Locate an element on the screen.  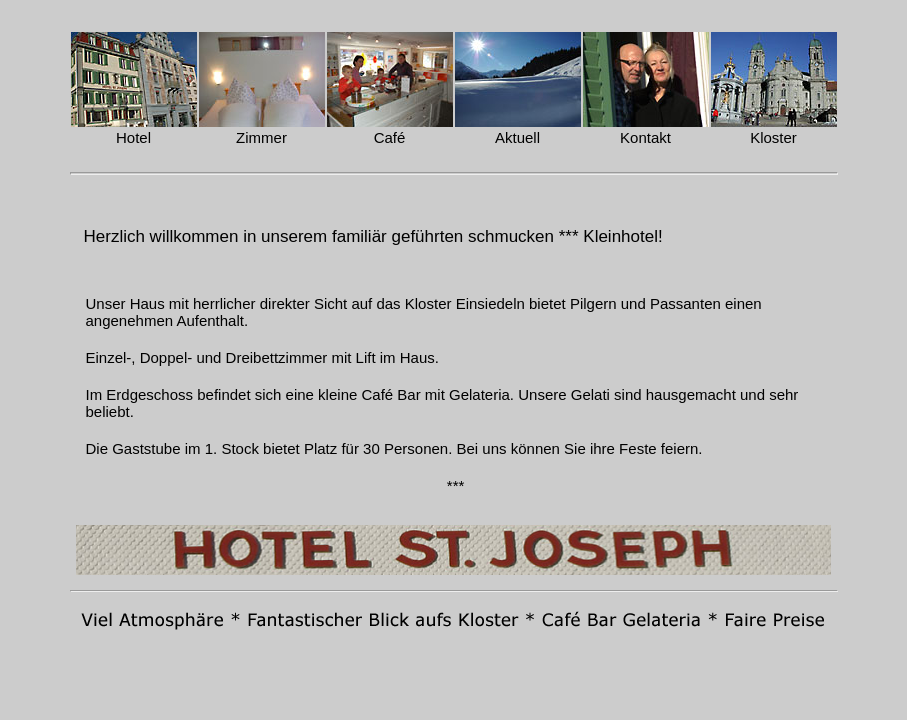
Kontakt is located at coordinates (645, 137).